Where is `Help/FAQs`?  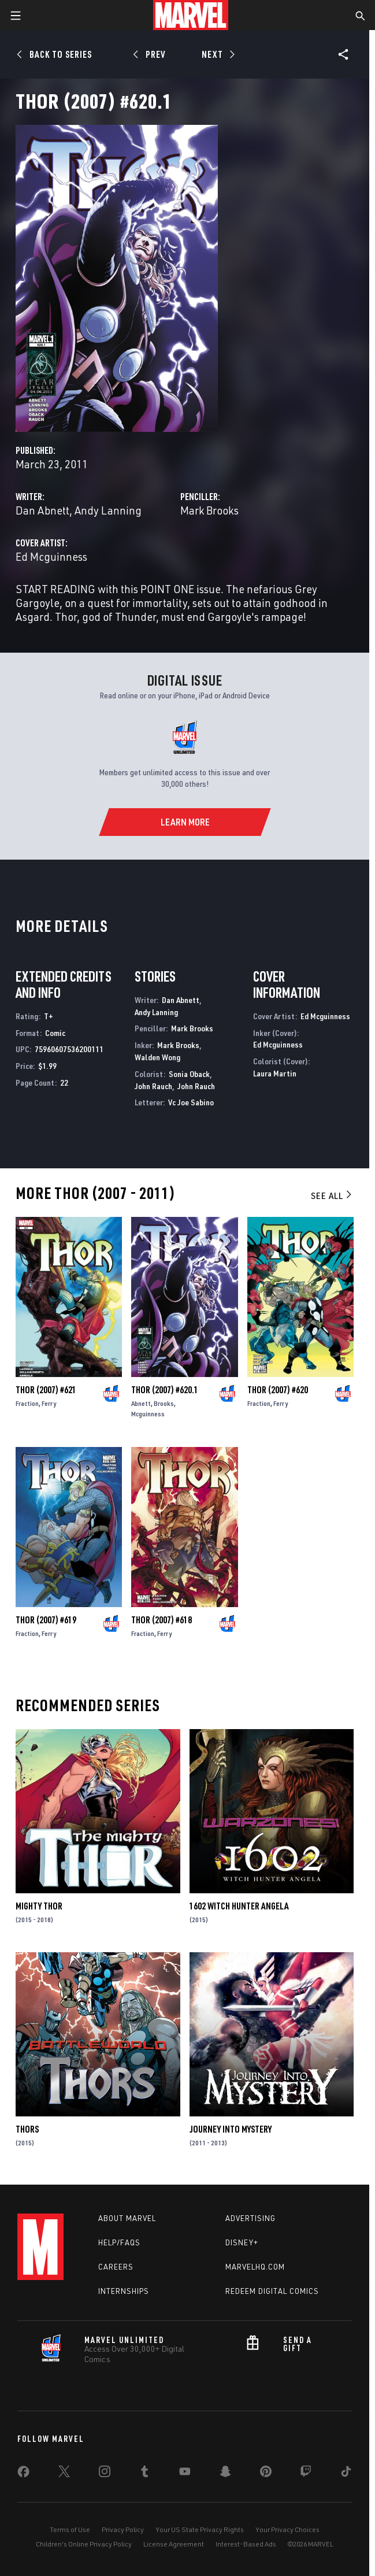
Help/FAQs is located at coordinates (119, 2242).